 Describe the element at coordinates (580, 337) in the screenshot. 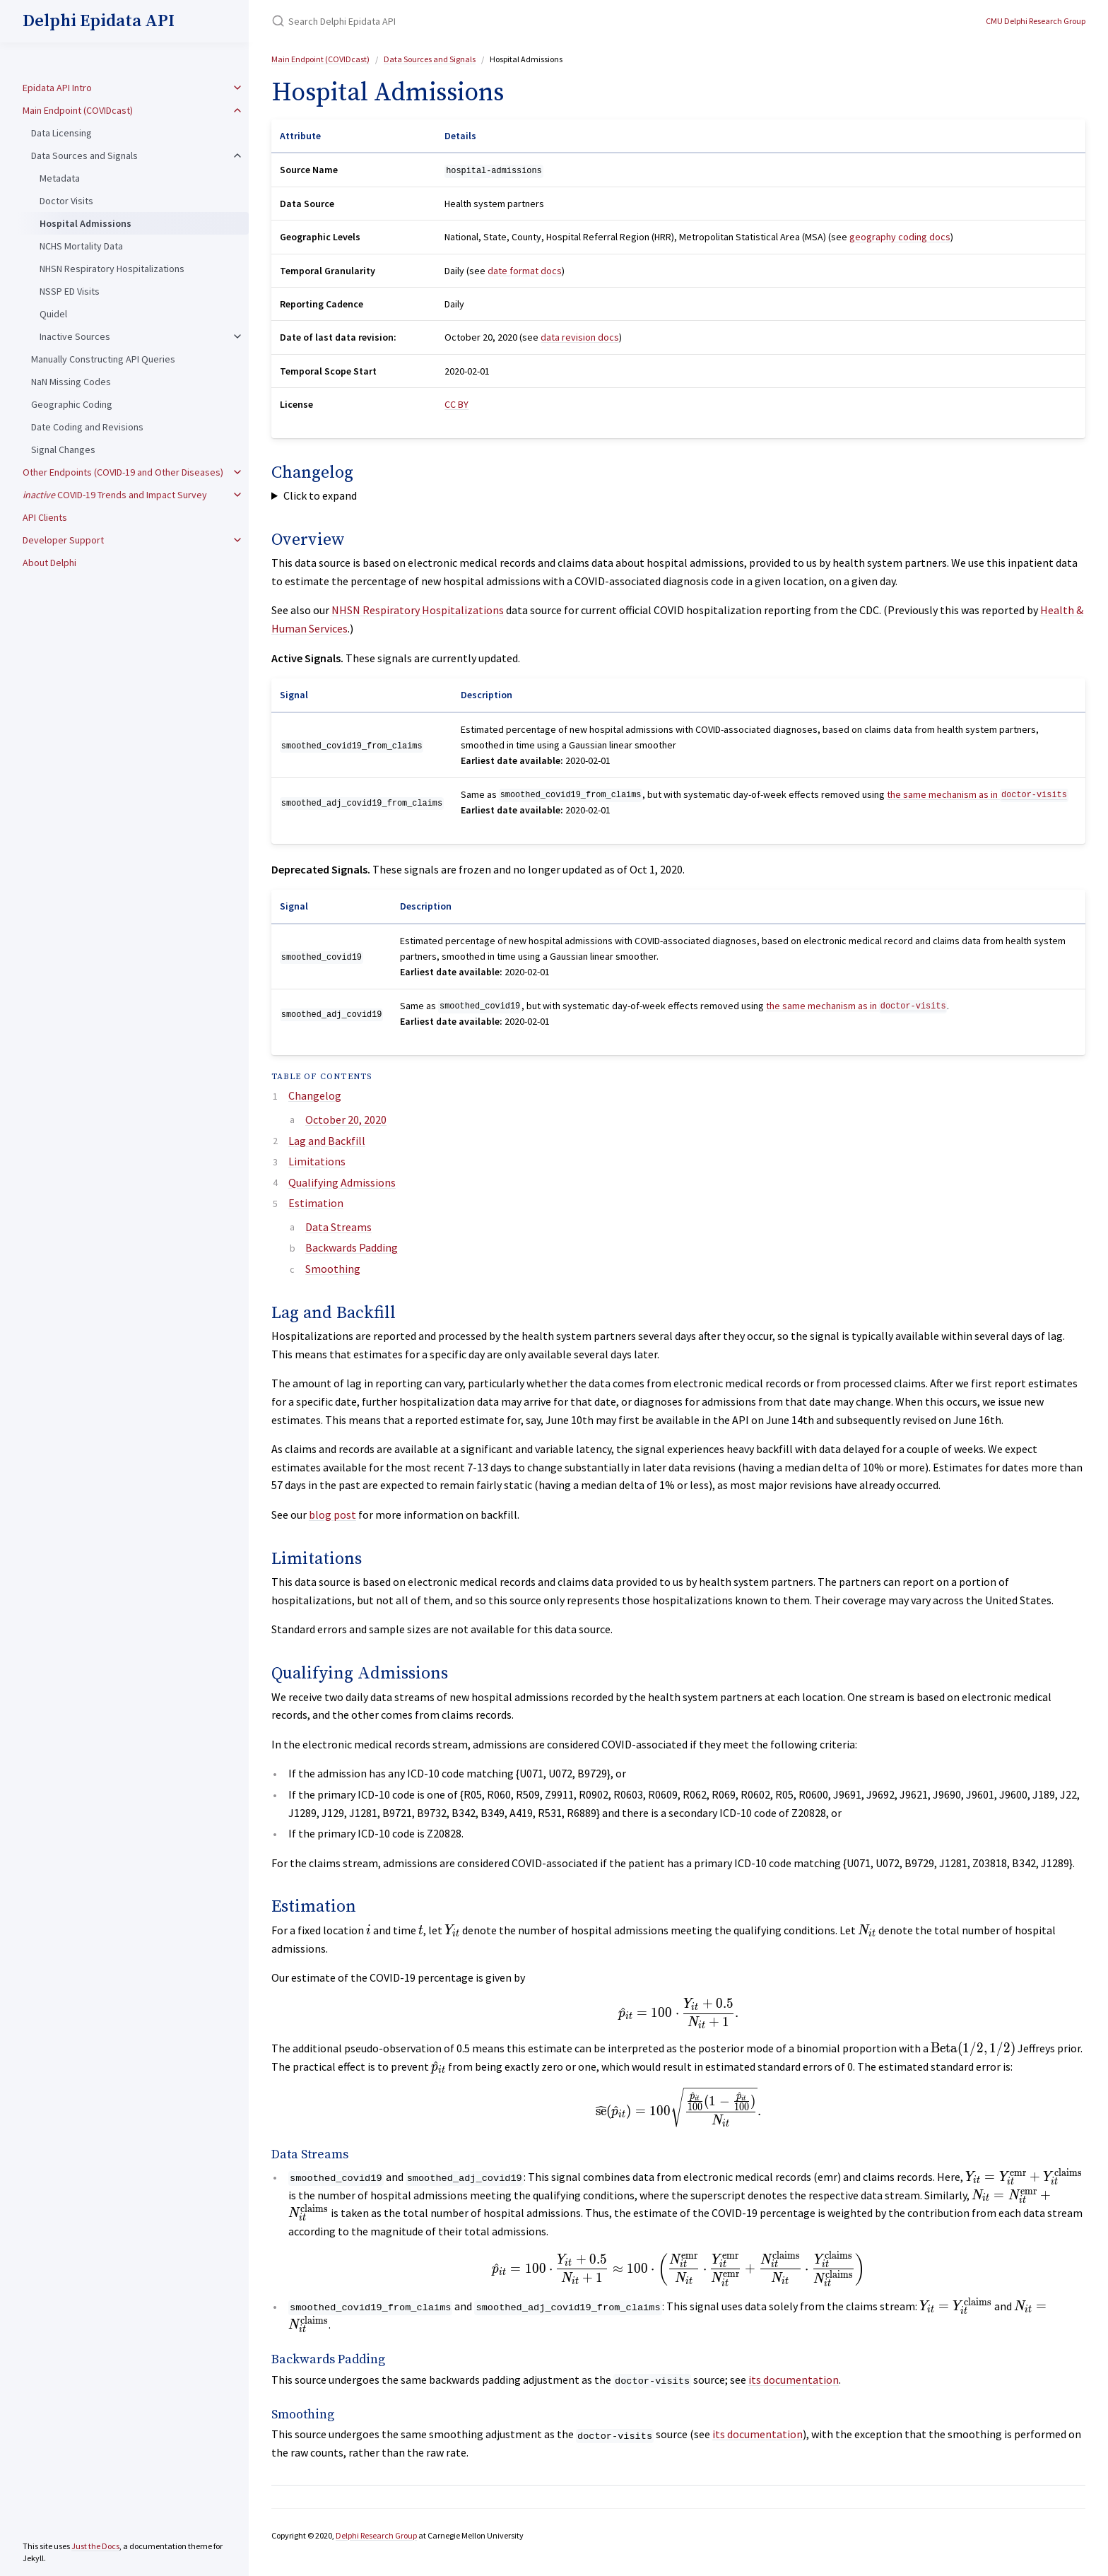

I see `data revision docs` at that location.